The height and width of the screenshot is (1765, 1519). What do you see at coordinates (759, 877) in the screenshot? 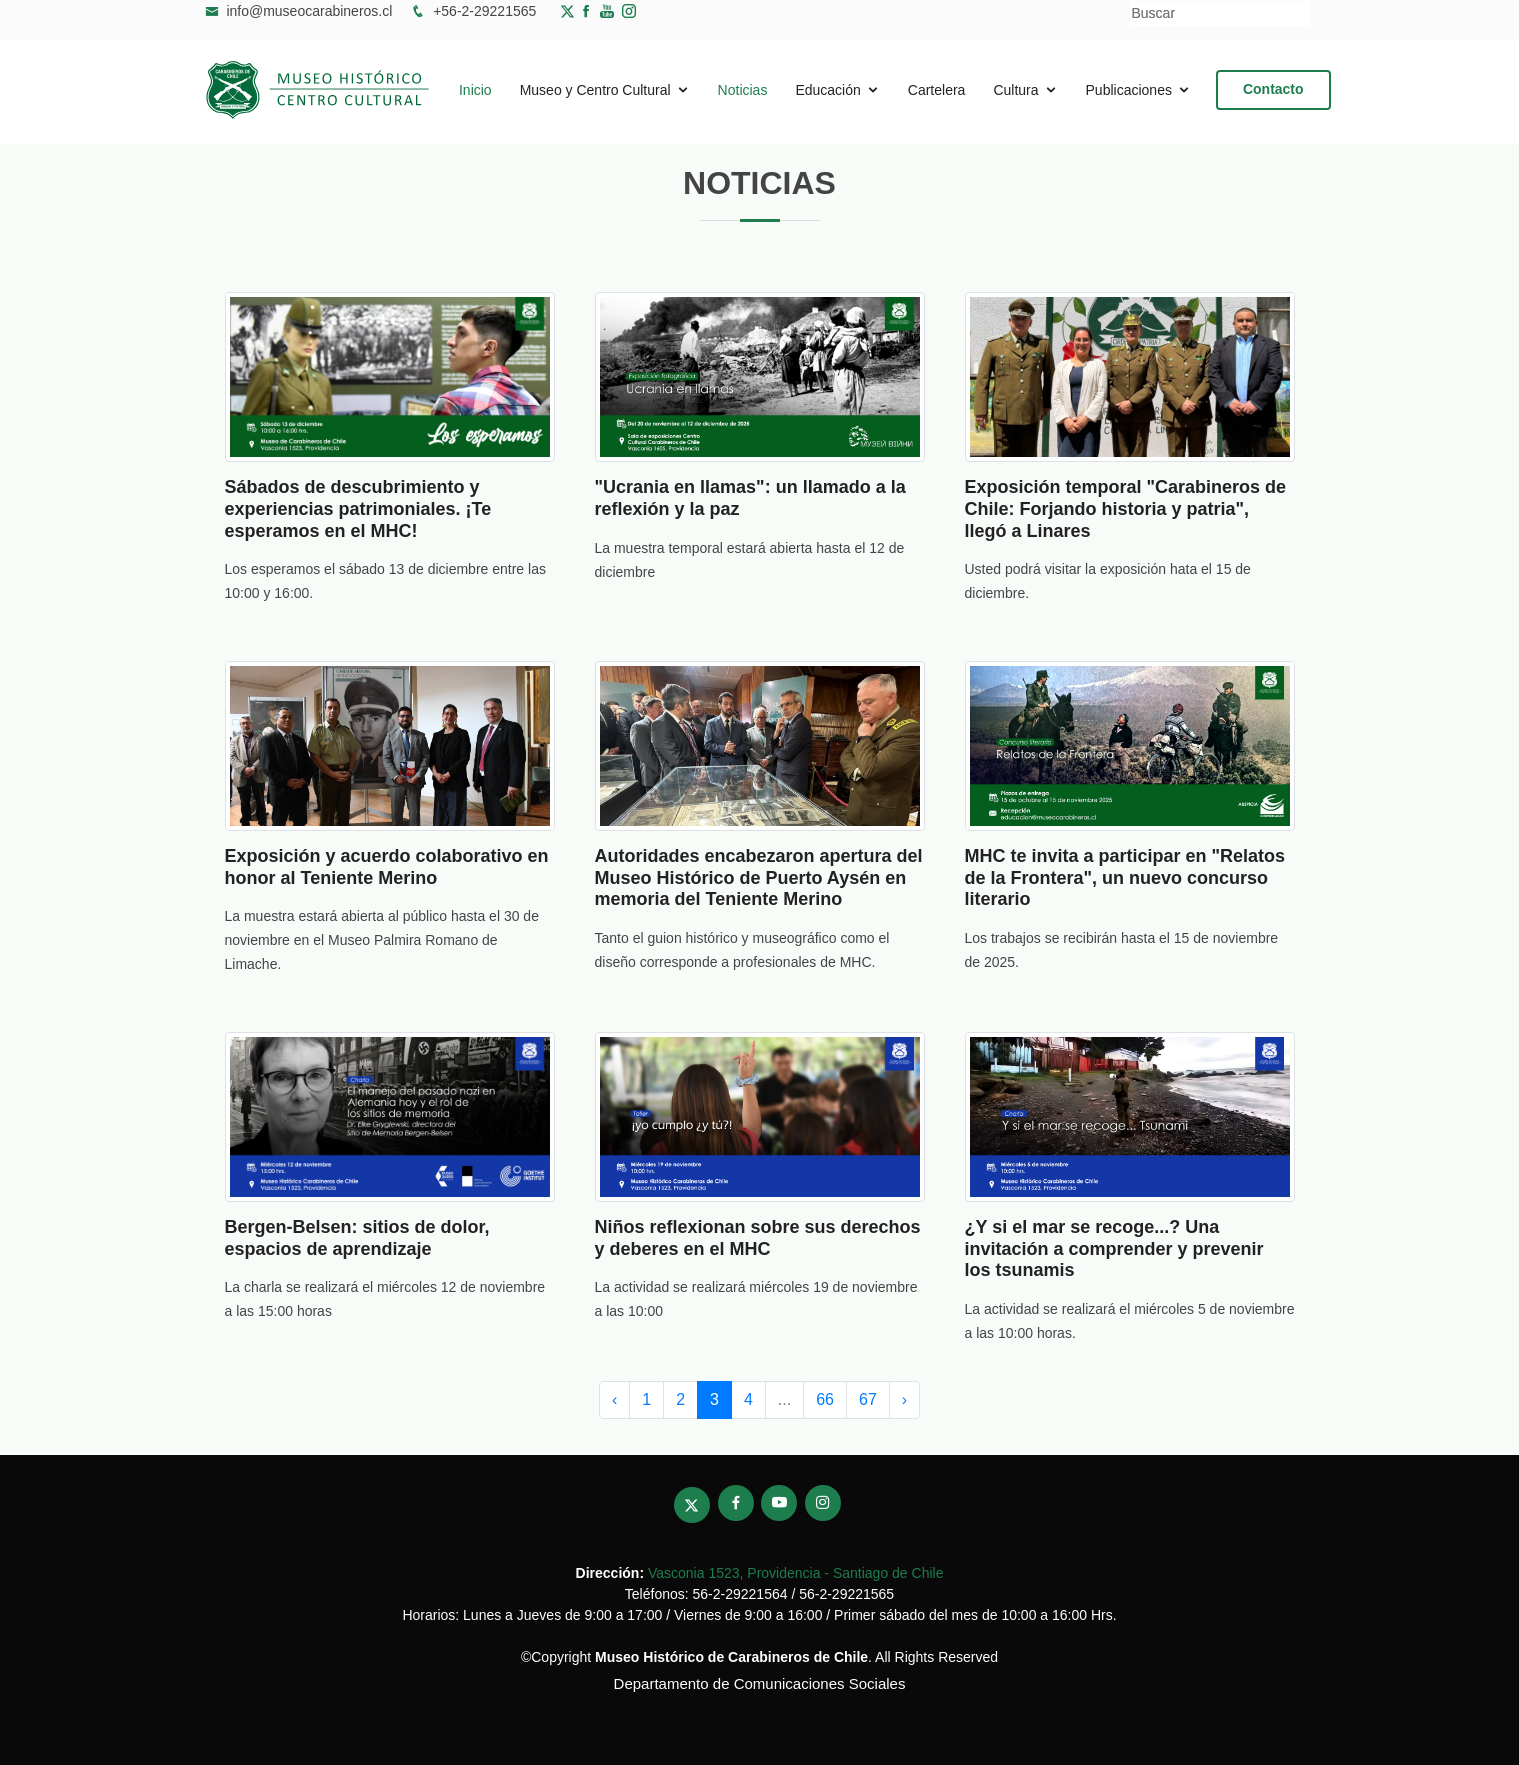
I see `Autoridades encabezaron apertura del Museo Histórico de Puerto Aysén en memoria del Teniente Merino` at bounding box center [759, 877].